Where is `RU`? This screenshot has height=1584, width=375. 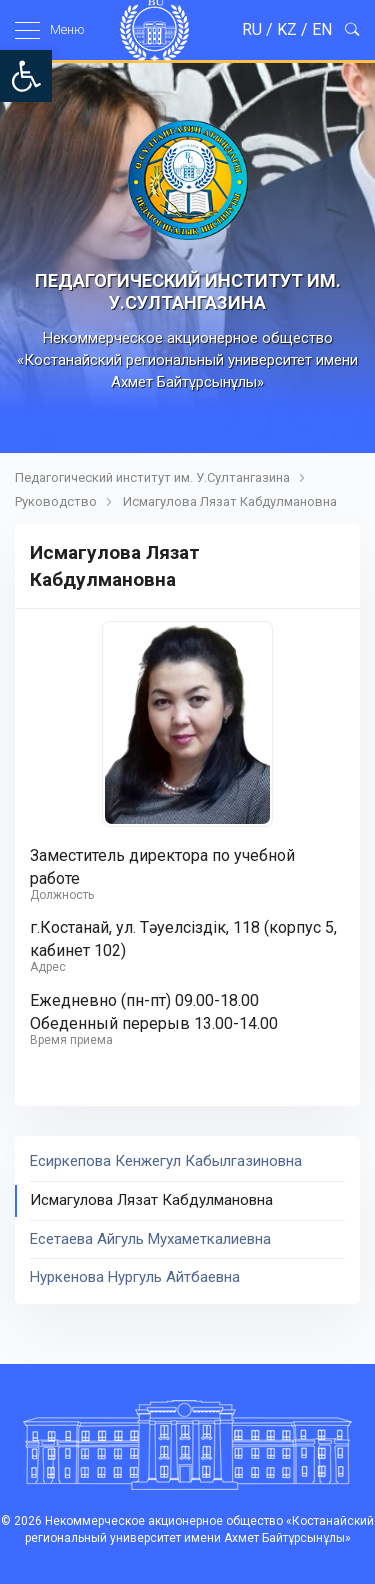 RU is located at coordinates (252, 29).